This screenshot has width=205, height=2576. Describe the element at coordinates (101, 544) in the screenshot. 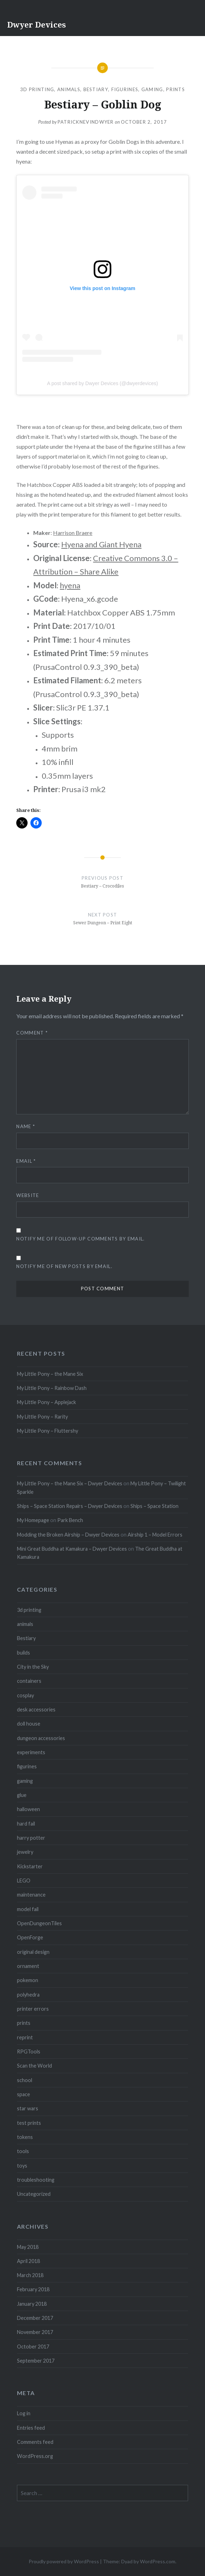

I see `Hyena and Giant Hyena` at that location.